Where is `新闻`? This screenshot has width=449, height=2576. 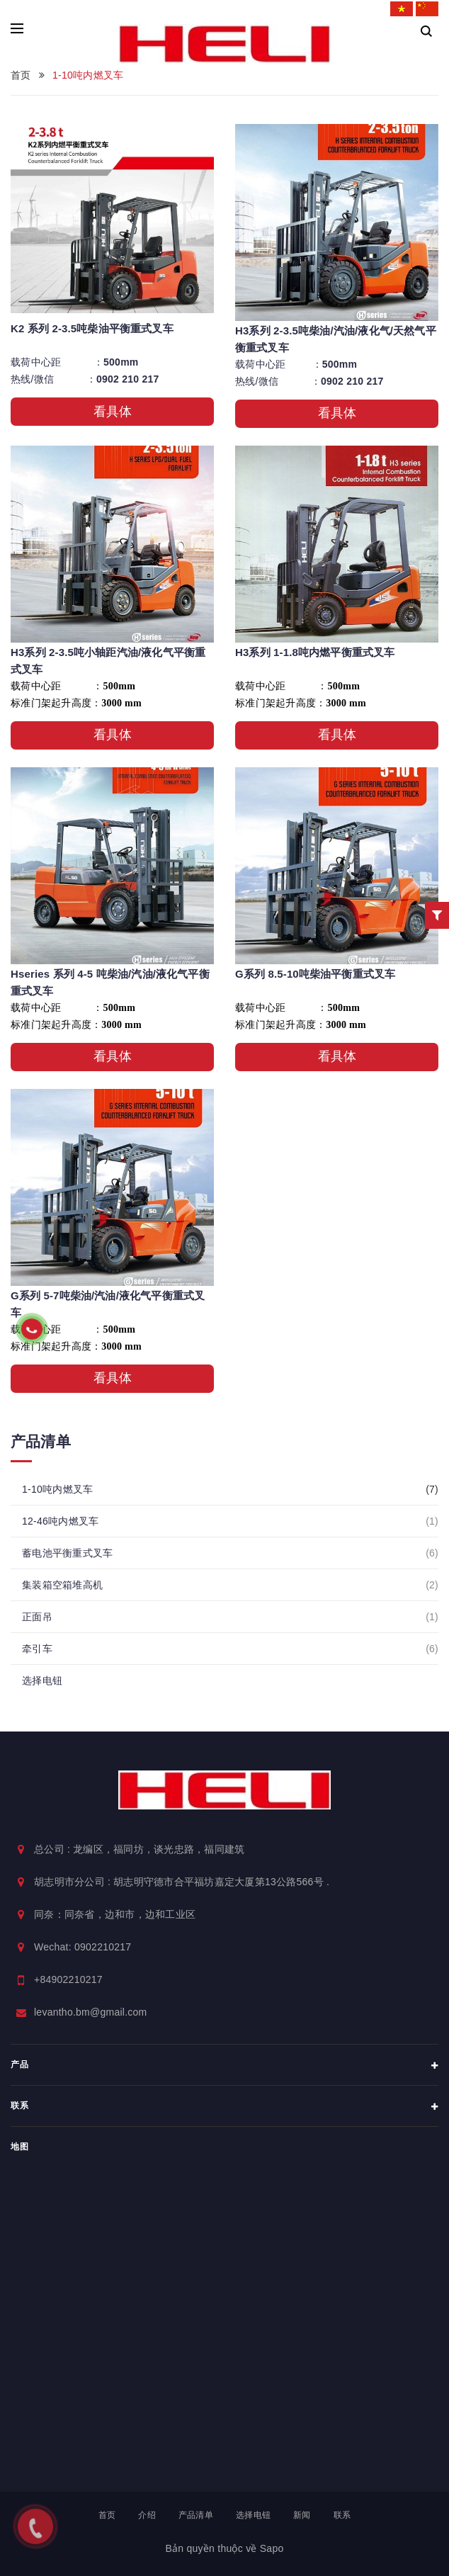
新闻 is located at coordinates (302, 2515).